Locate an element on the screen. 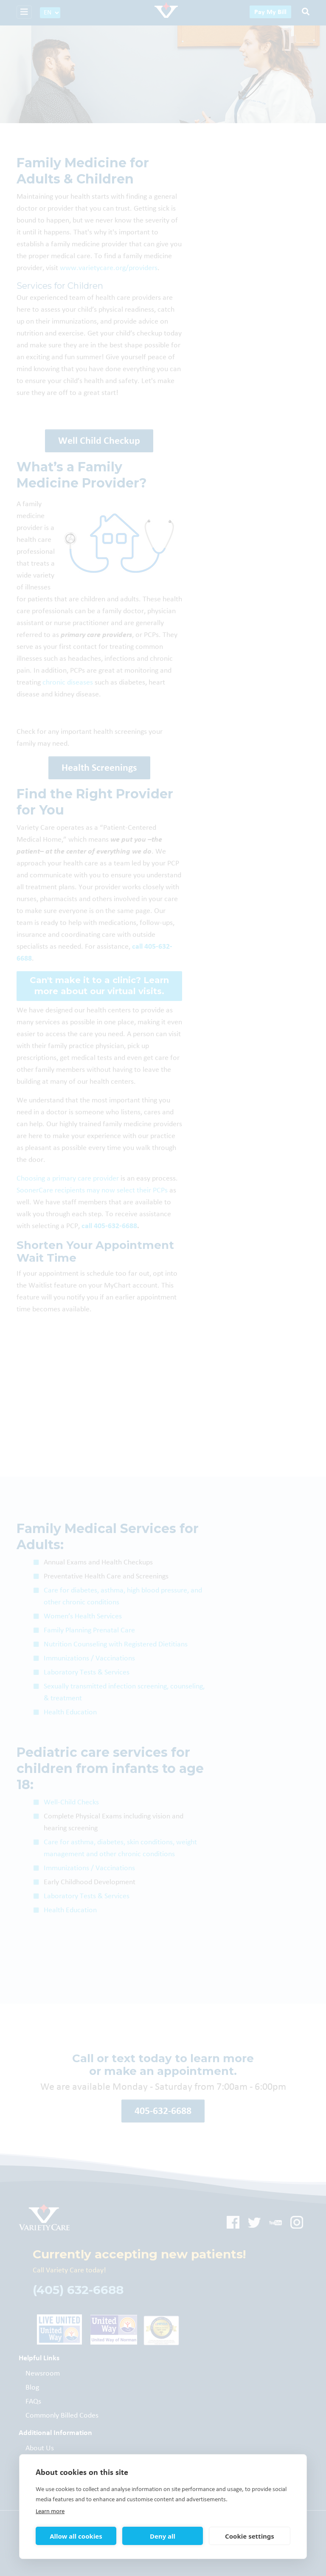 Image resolution: width=326 pixels, height=2576 pixels. Deny all is located at coordinates (162, 2536).